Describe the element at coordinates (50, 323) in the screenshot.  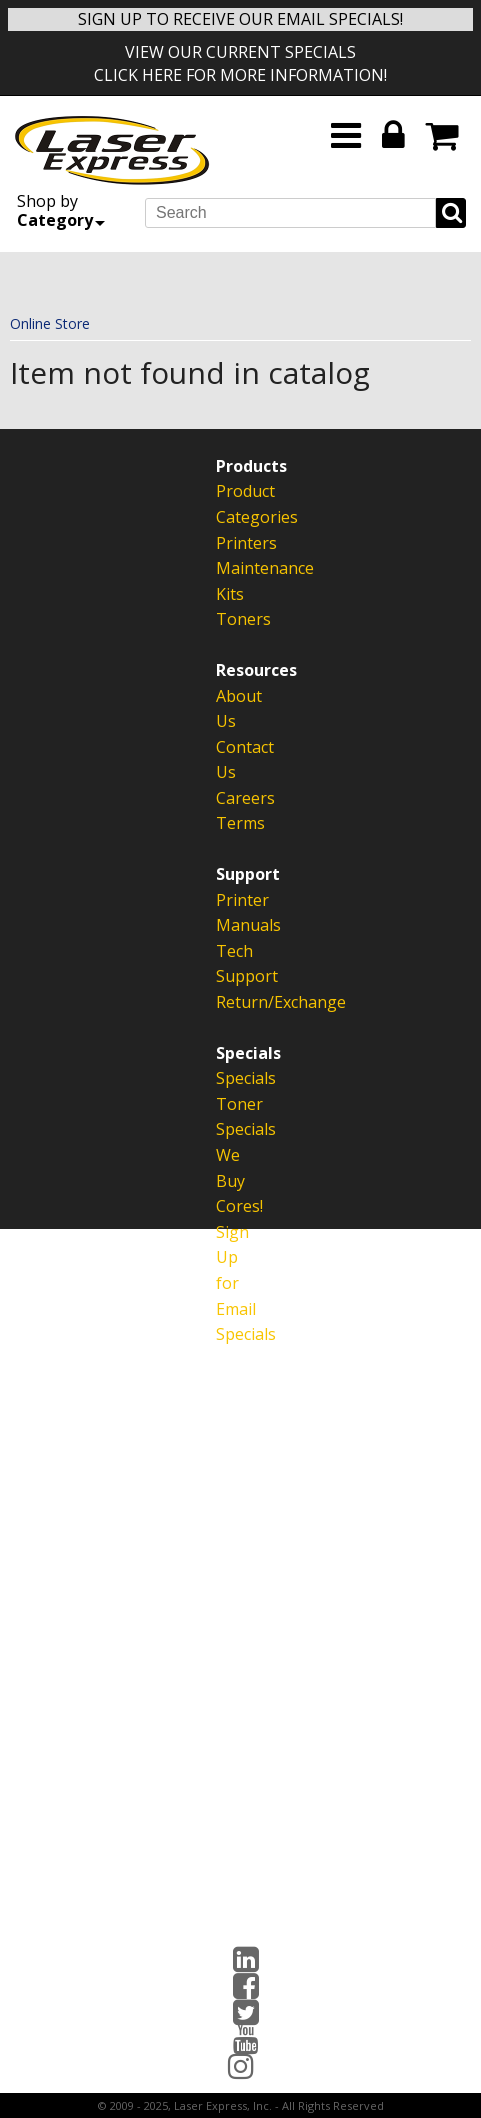
I see `Online Store` at that location.